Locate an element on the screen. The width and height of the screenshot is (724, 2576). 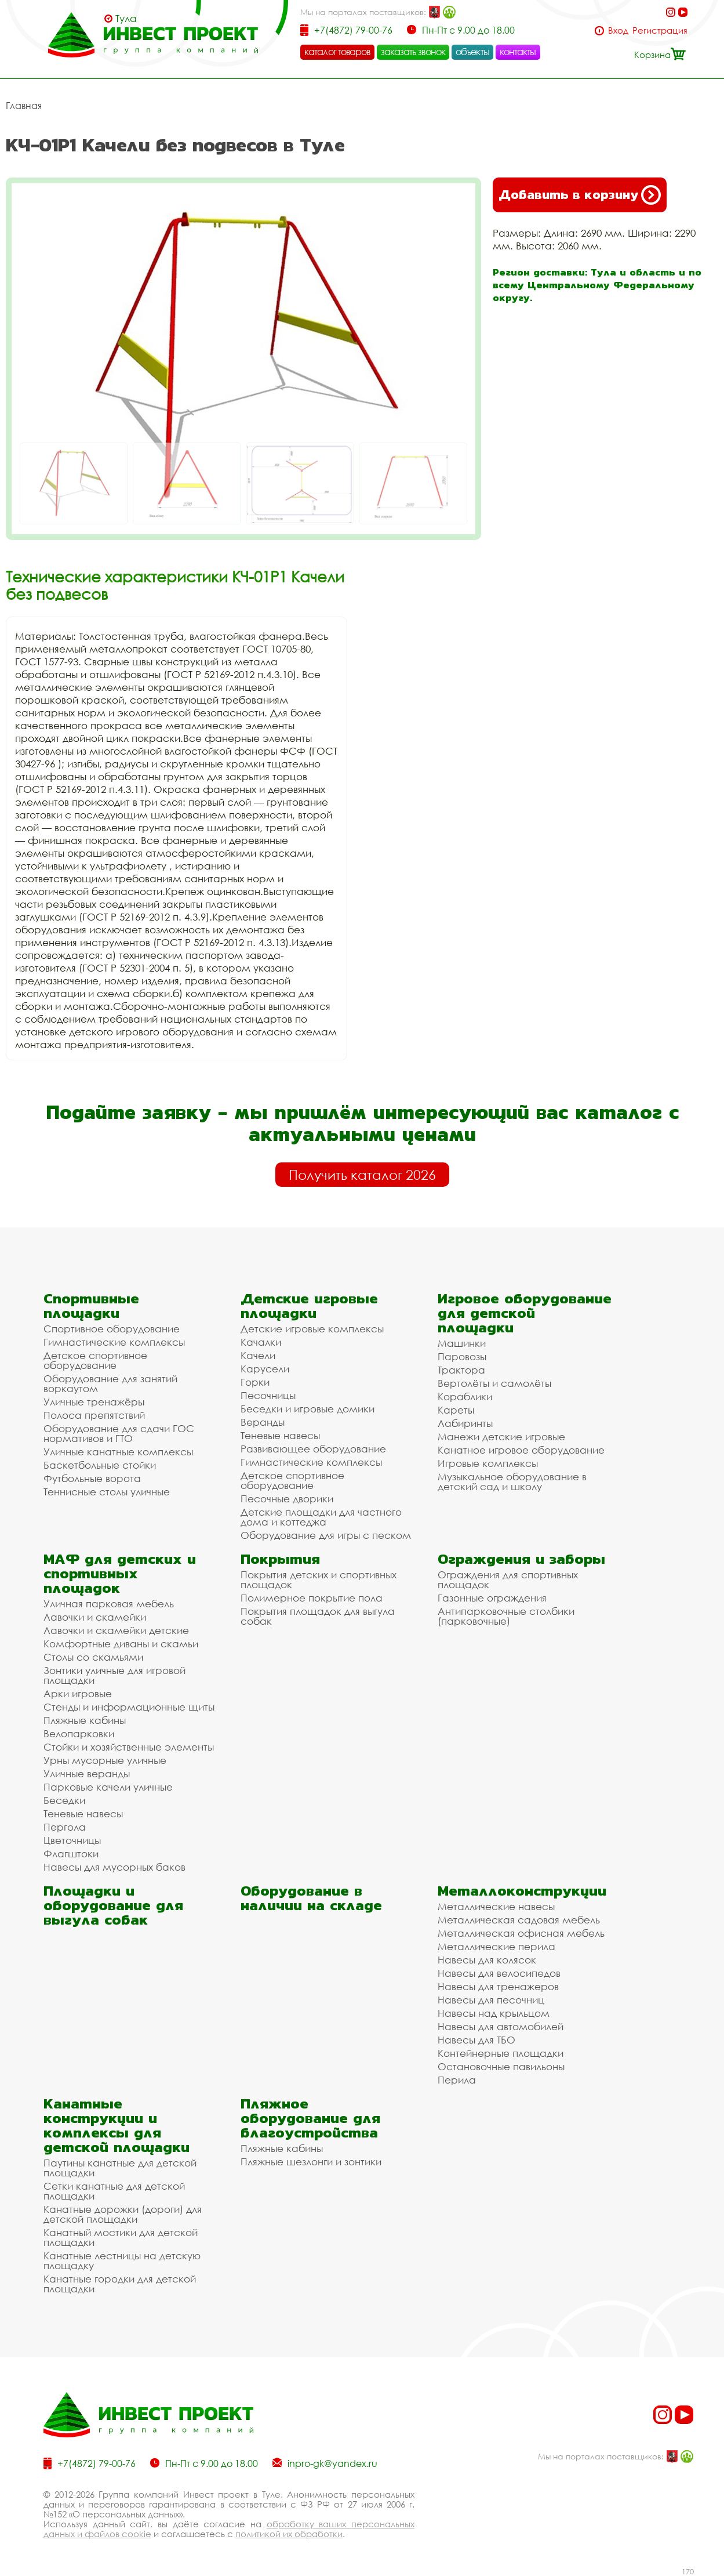
Качели is located at coordinates (258, 1355).